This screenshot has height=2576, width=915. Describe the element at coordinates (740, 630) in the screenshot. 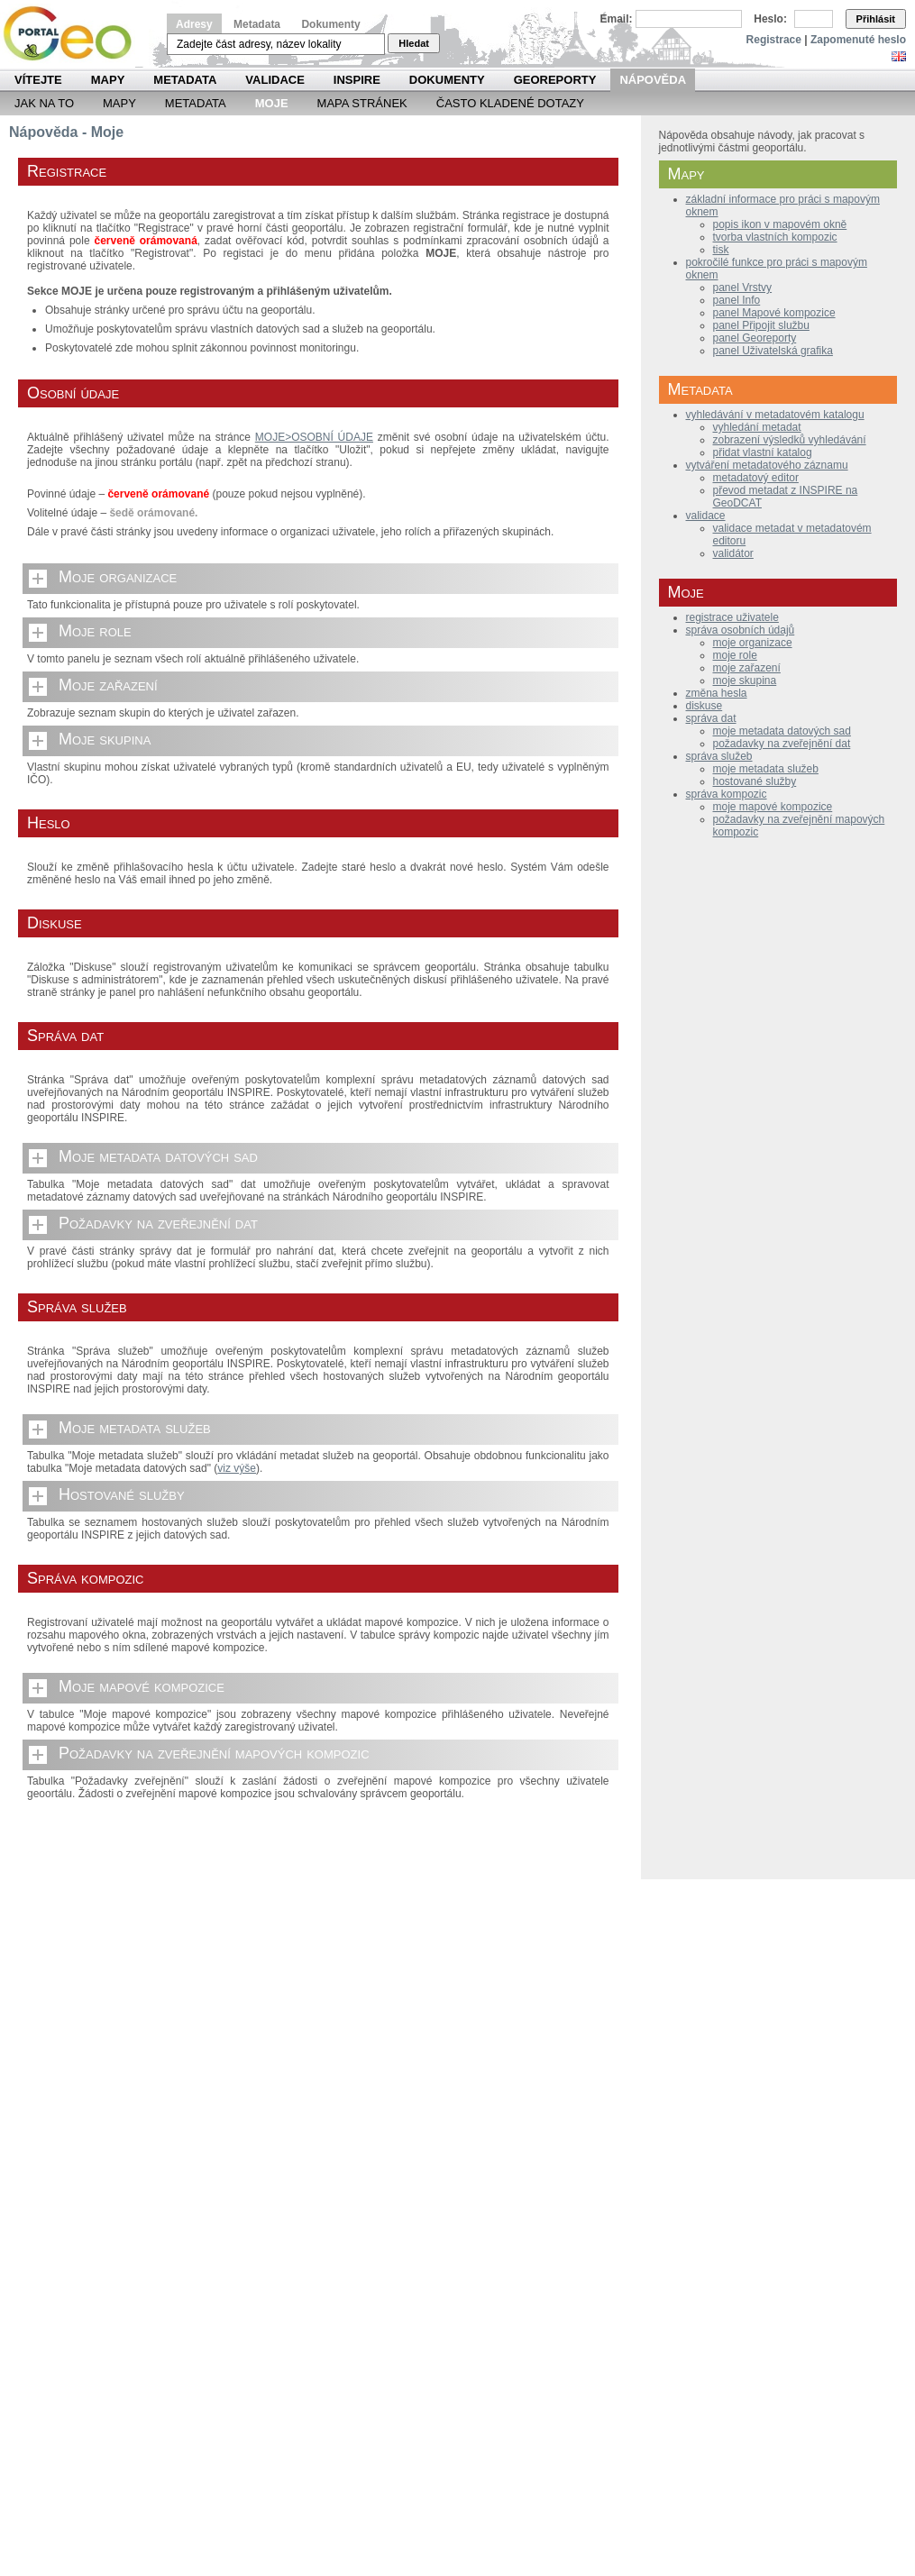

I see `správa osobních údajů` at that location.